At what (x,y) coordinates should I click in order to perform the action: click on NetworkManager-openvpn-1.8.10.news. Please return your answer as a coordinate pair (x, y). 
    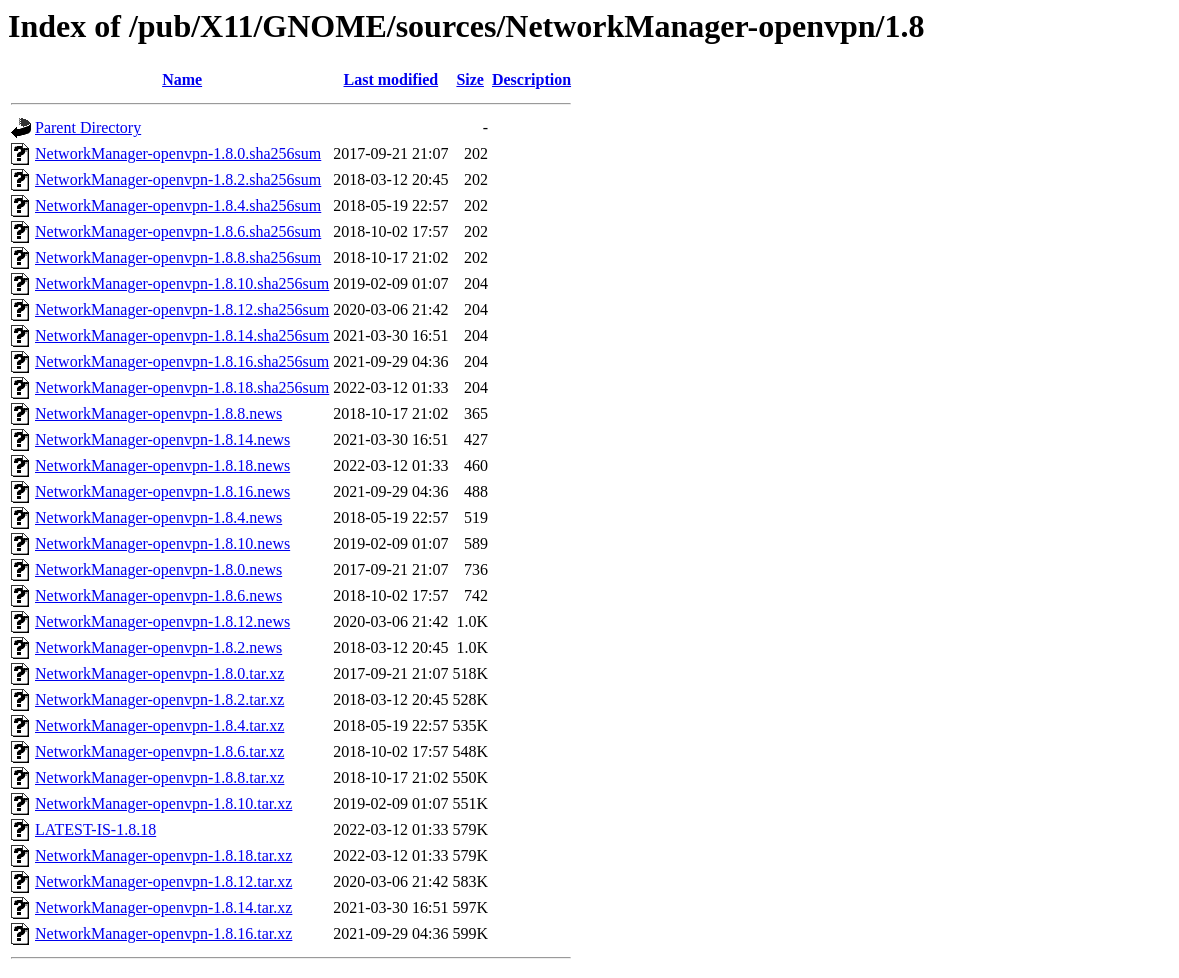
    Looking at the image, I should click on (162, 543).